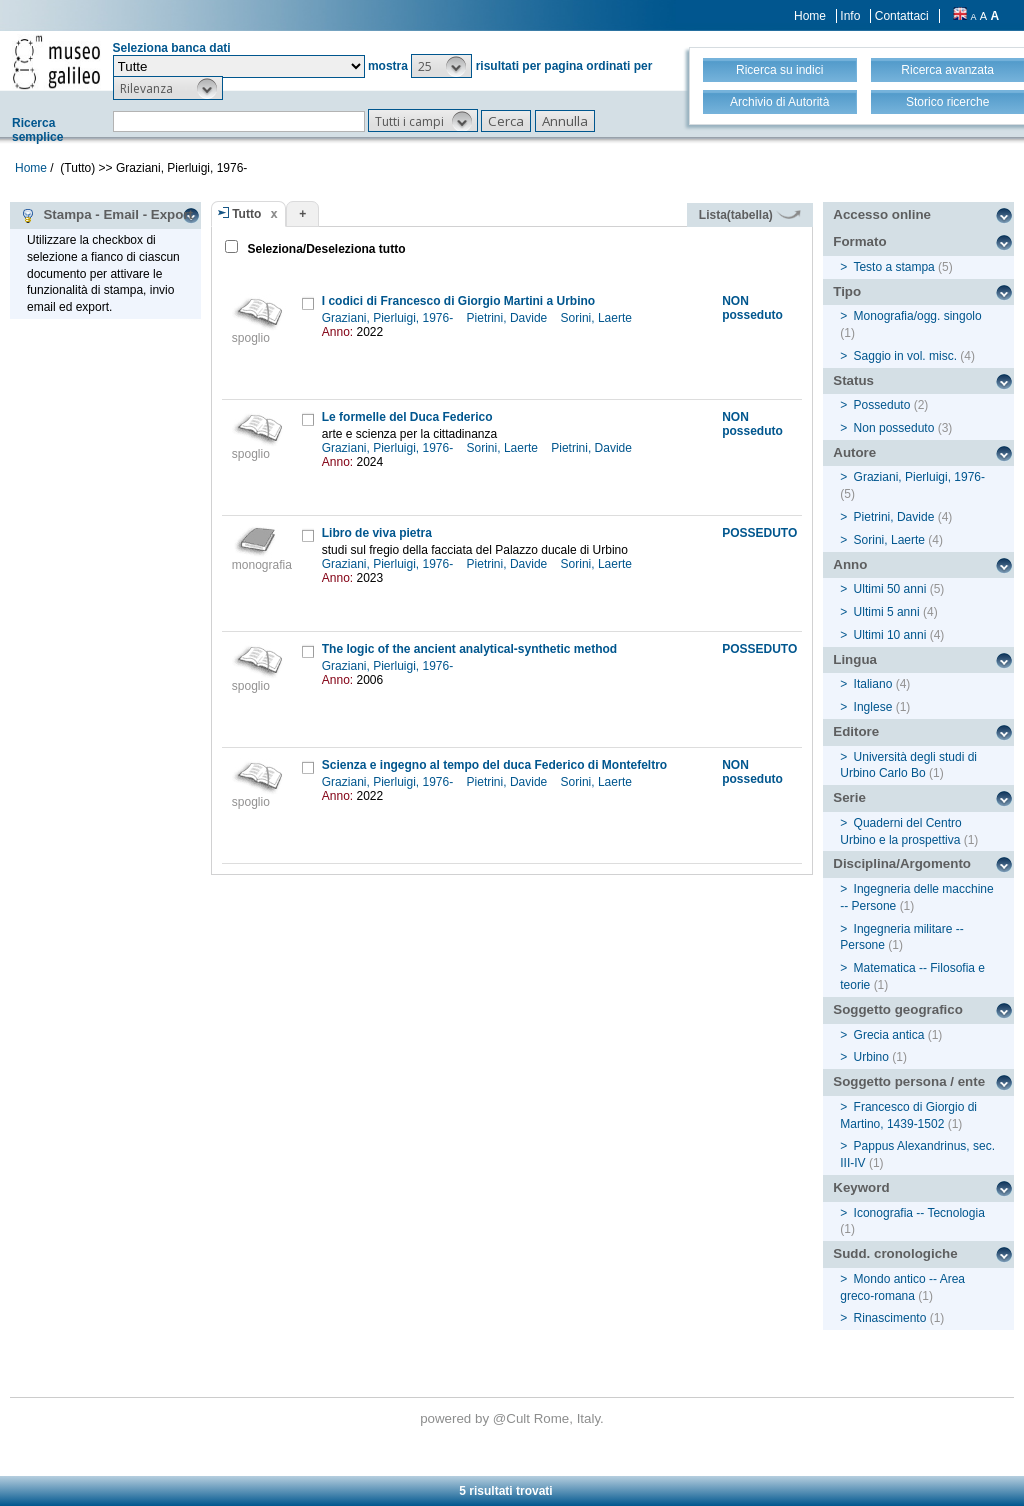 The image size is (1024, 1506). I want to click on Pietrini, Davide, so click(509, 318).